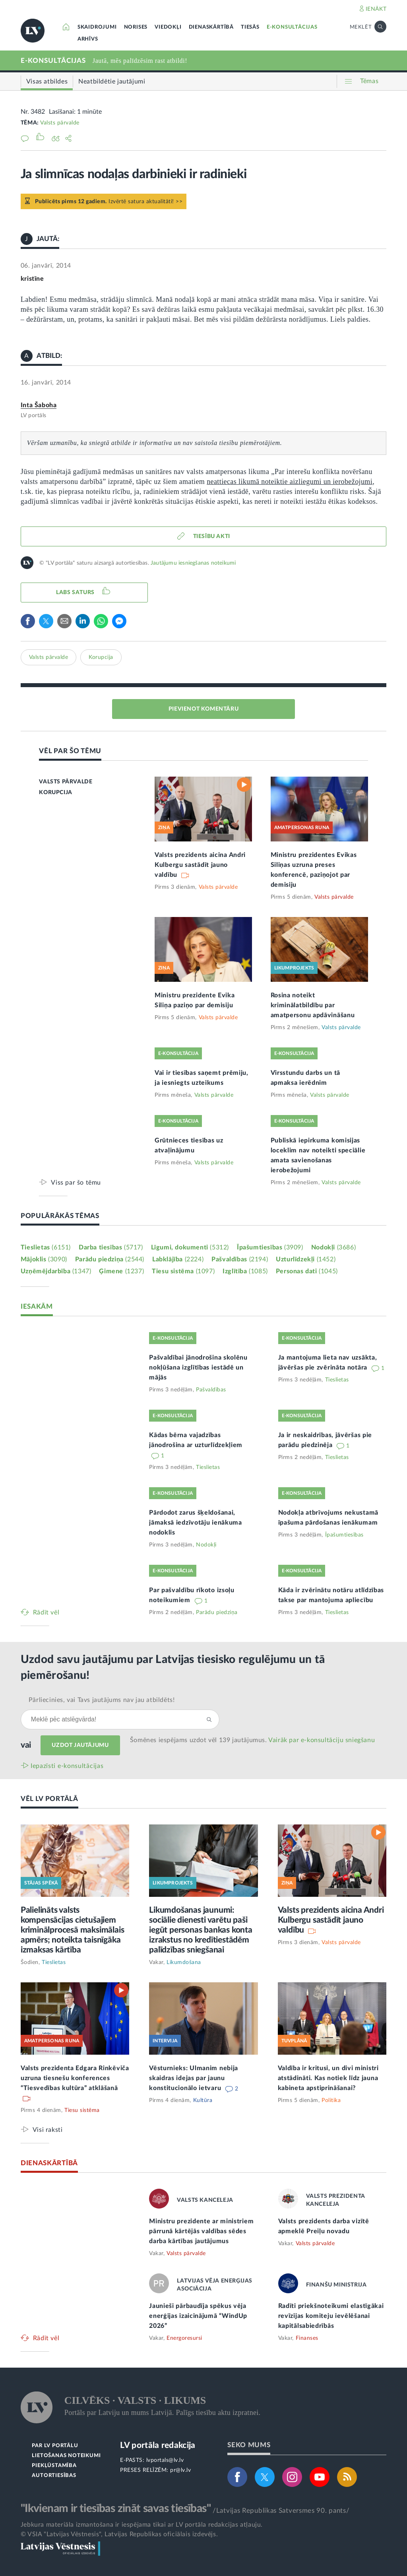 This screenshot has width=407, height=2576. I want to click on POPULĀRĀKĀS TĒMAS, so click(60, 1215).